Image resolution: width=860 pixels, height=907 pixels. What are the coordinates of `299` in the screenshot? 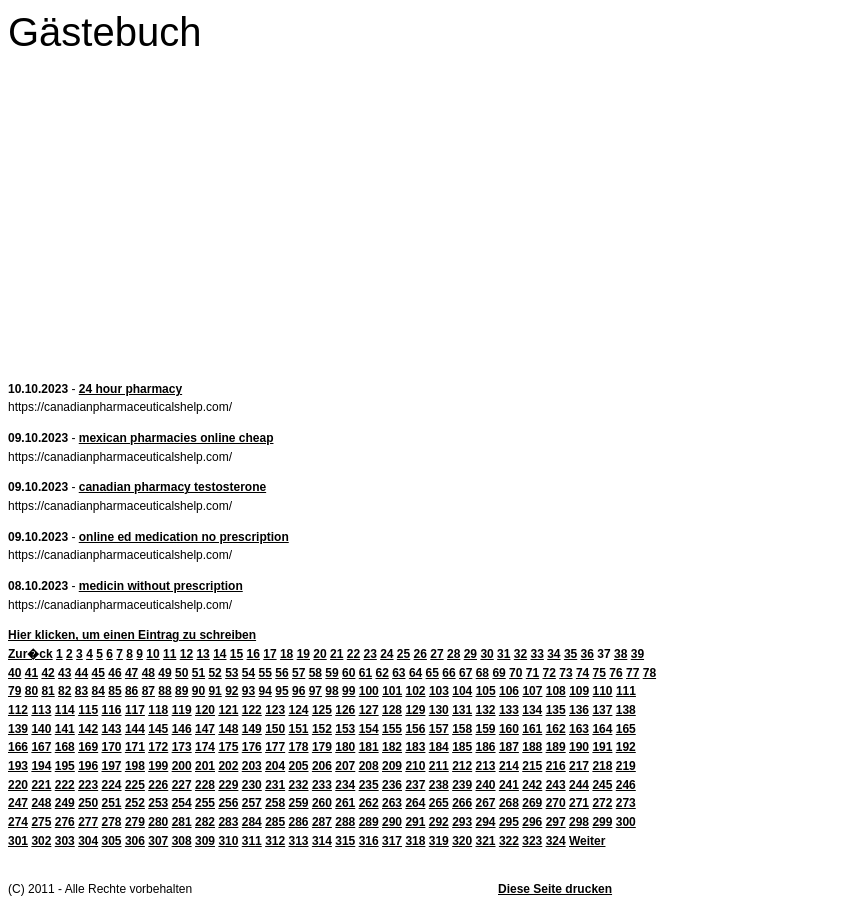 It's located at (602, 822).